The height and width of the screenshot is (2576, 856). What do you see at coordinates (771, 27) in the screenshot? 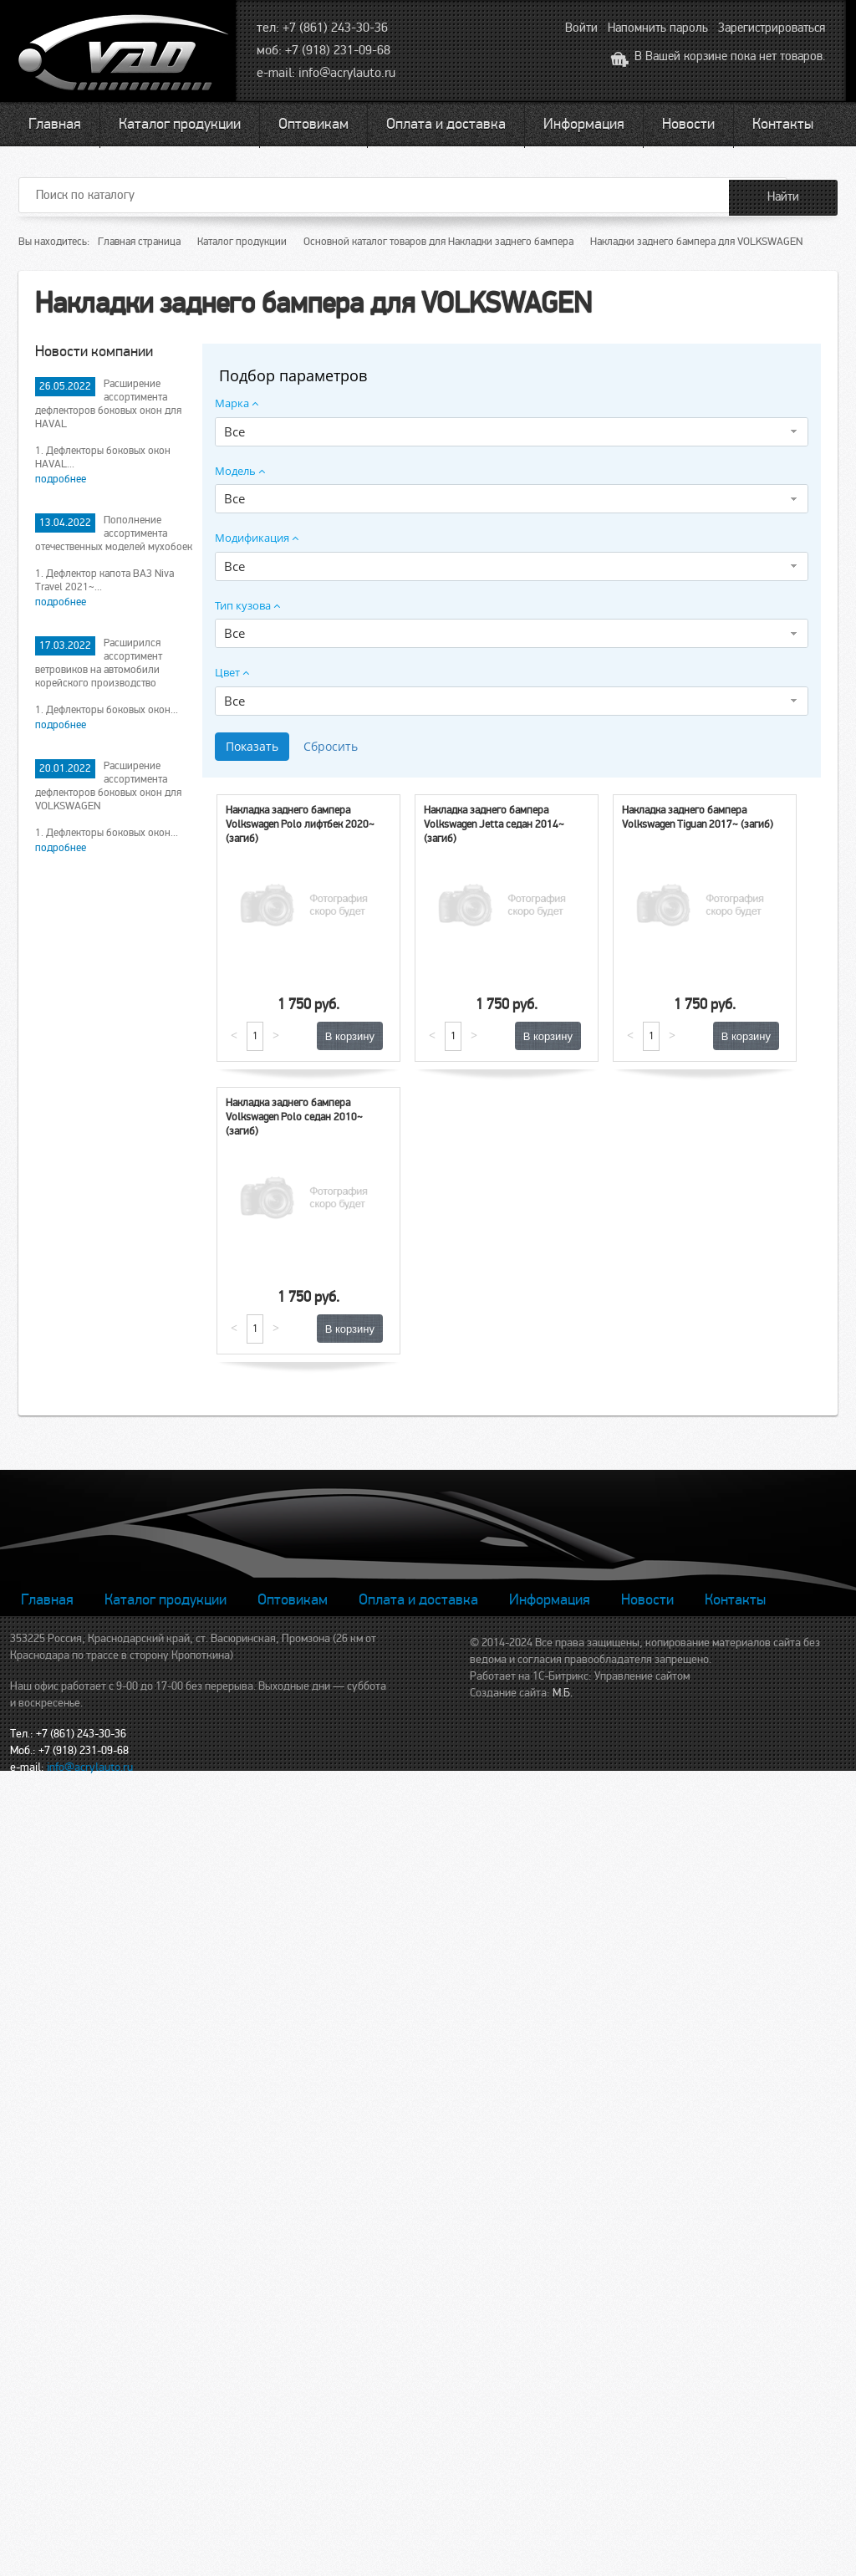
I see `Зарегистрироваться` at bounding box center [771, 27].